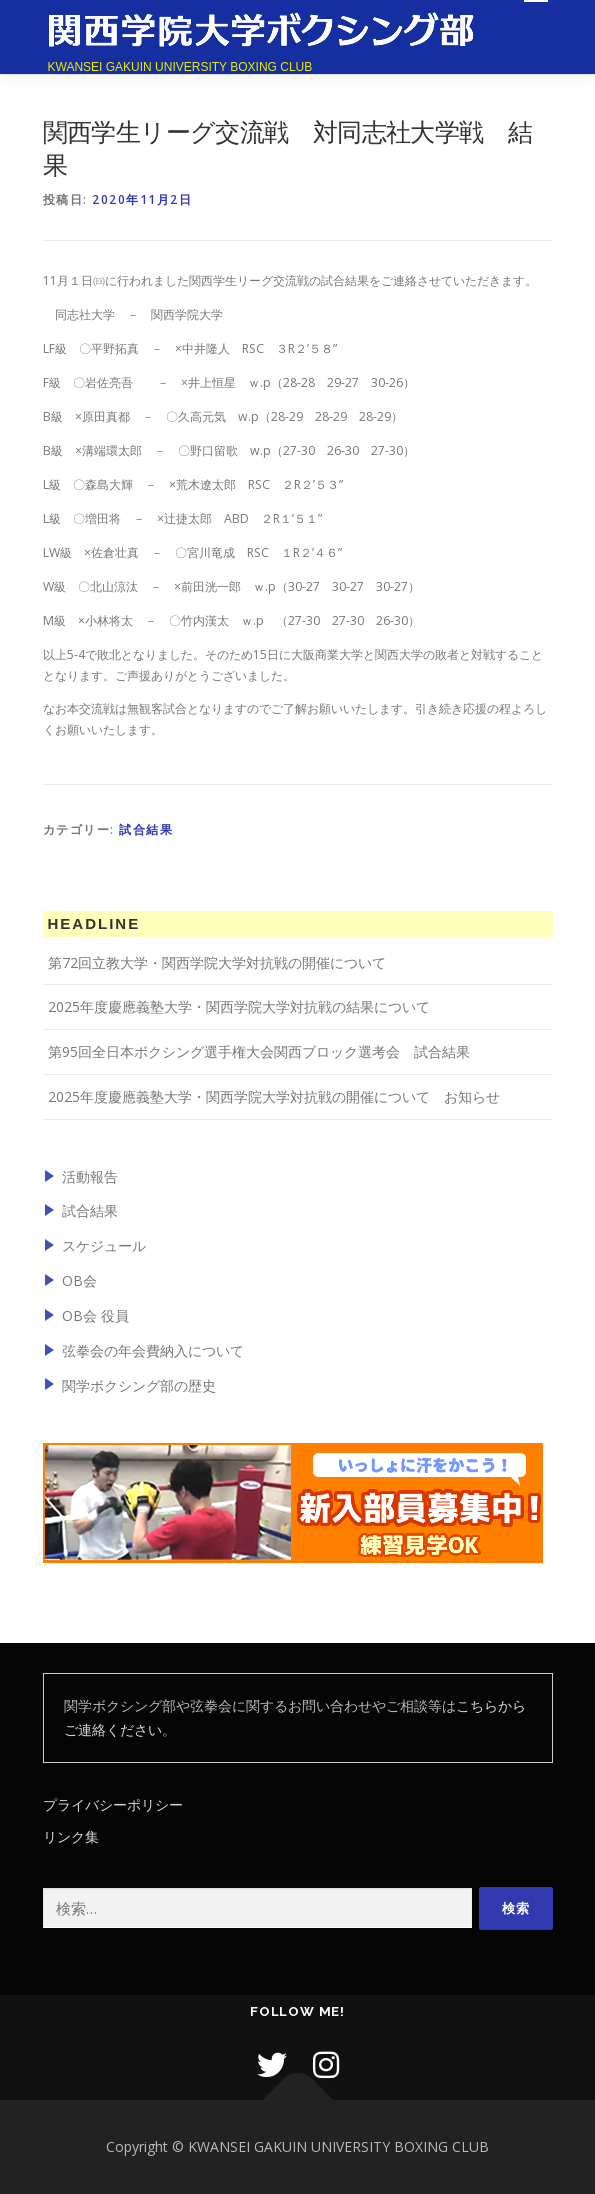  What do you see at coordinates (113, 1804) in the screenshot?
I see `プライバシーポリシー` at bounding box center [113, 1804].